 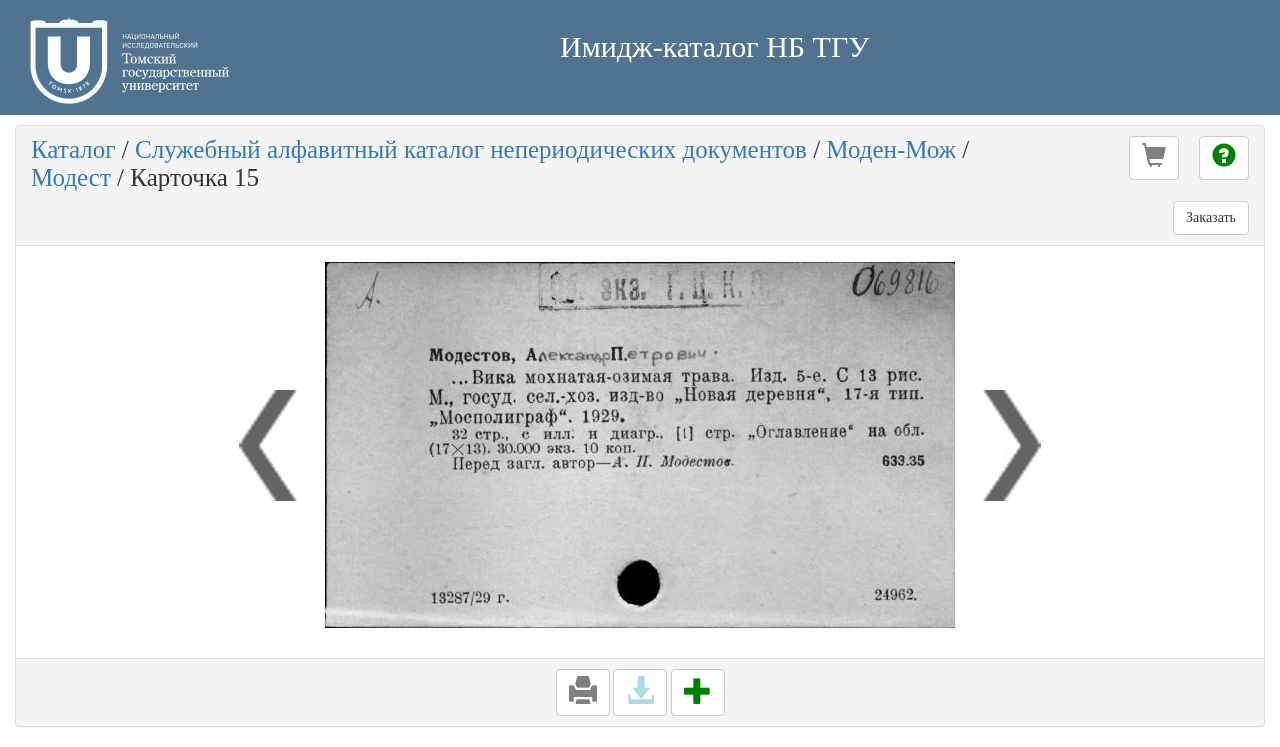 I want to click on Каталог, so click(x=73, y=149).